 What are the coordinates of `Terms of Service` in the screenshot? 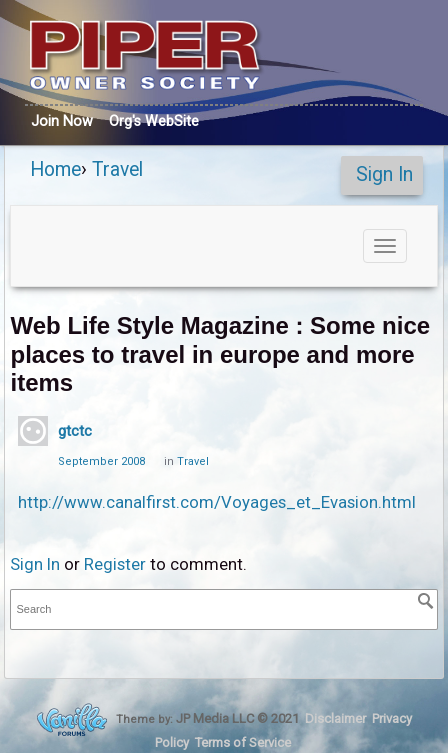 It's located at (243, 742).